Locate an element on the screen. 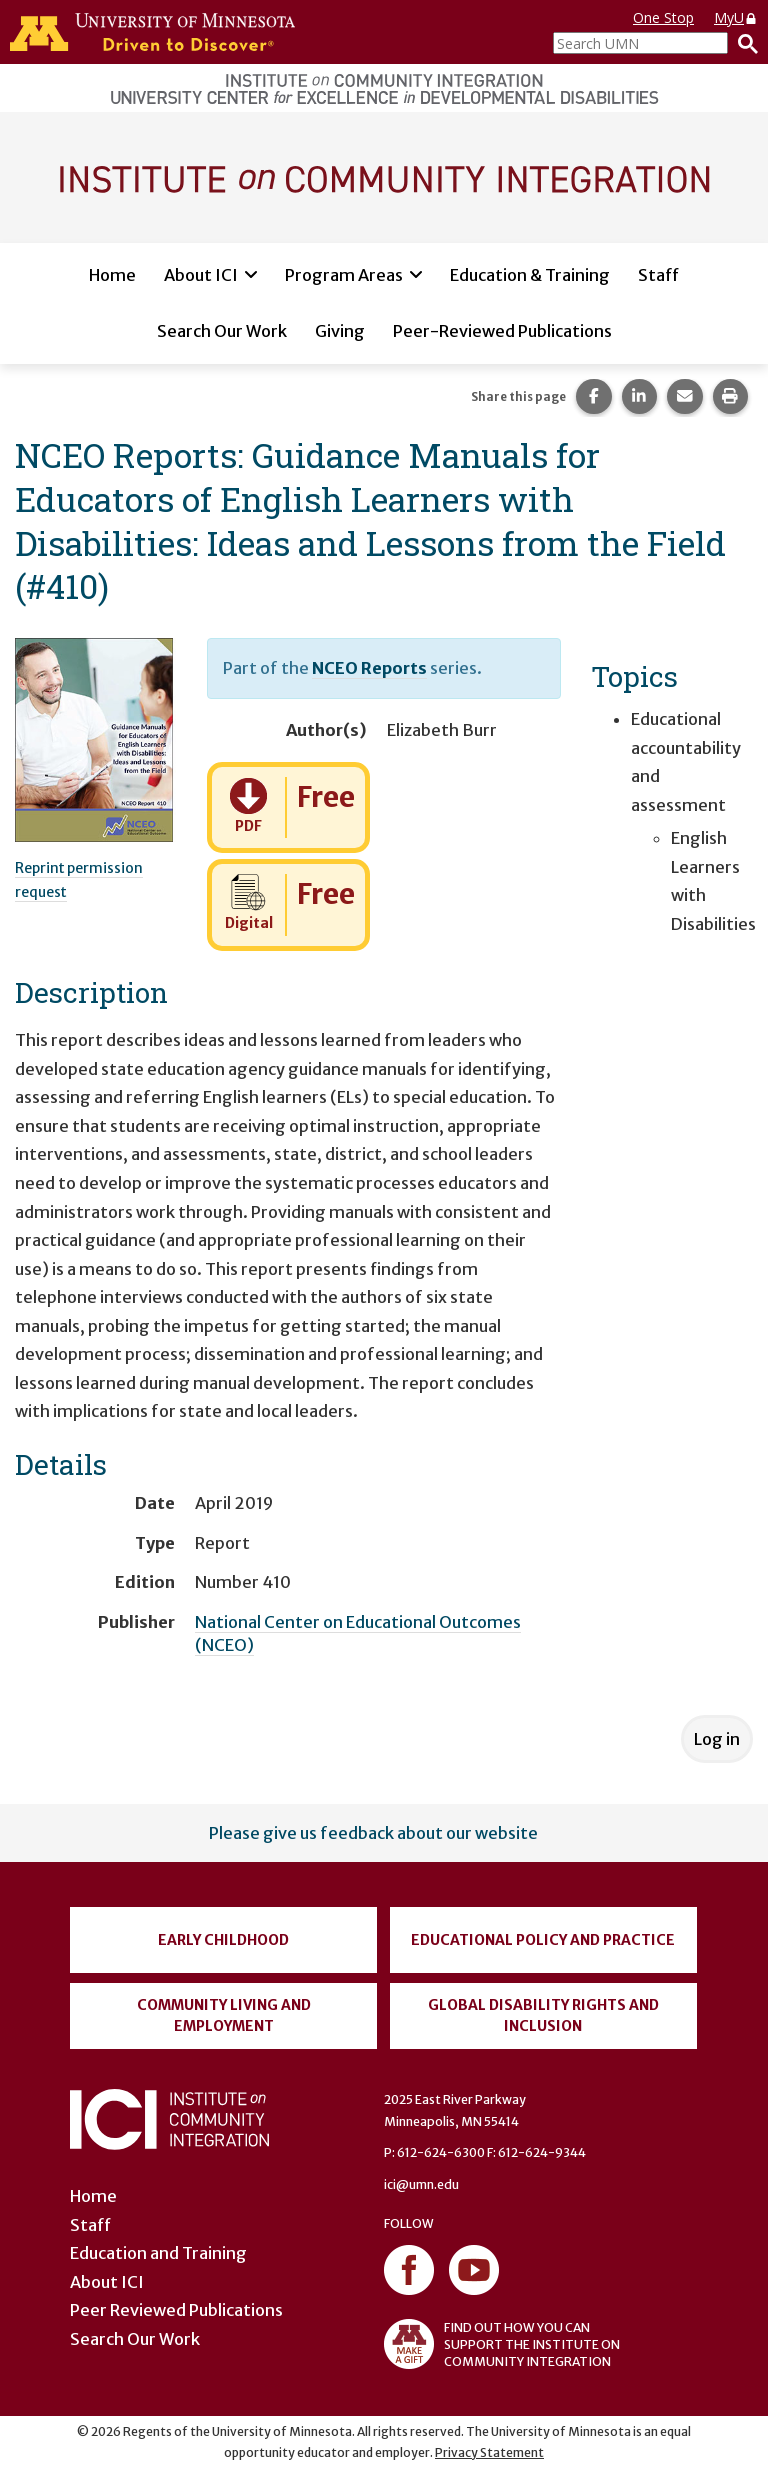  FIND OUT HOW YOU CAN SUPPORT THE INSTITUTE ON COMMUNITY INTEGRATION is located at coordinates (502, 2344).